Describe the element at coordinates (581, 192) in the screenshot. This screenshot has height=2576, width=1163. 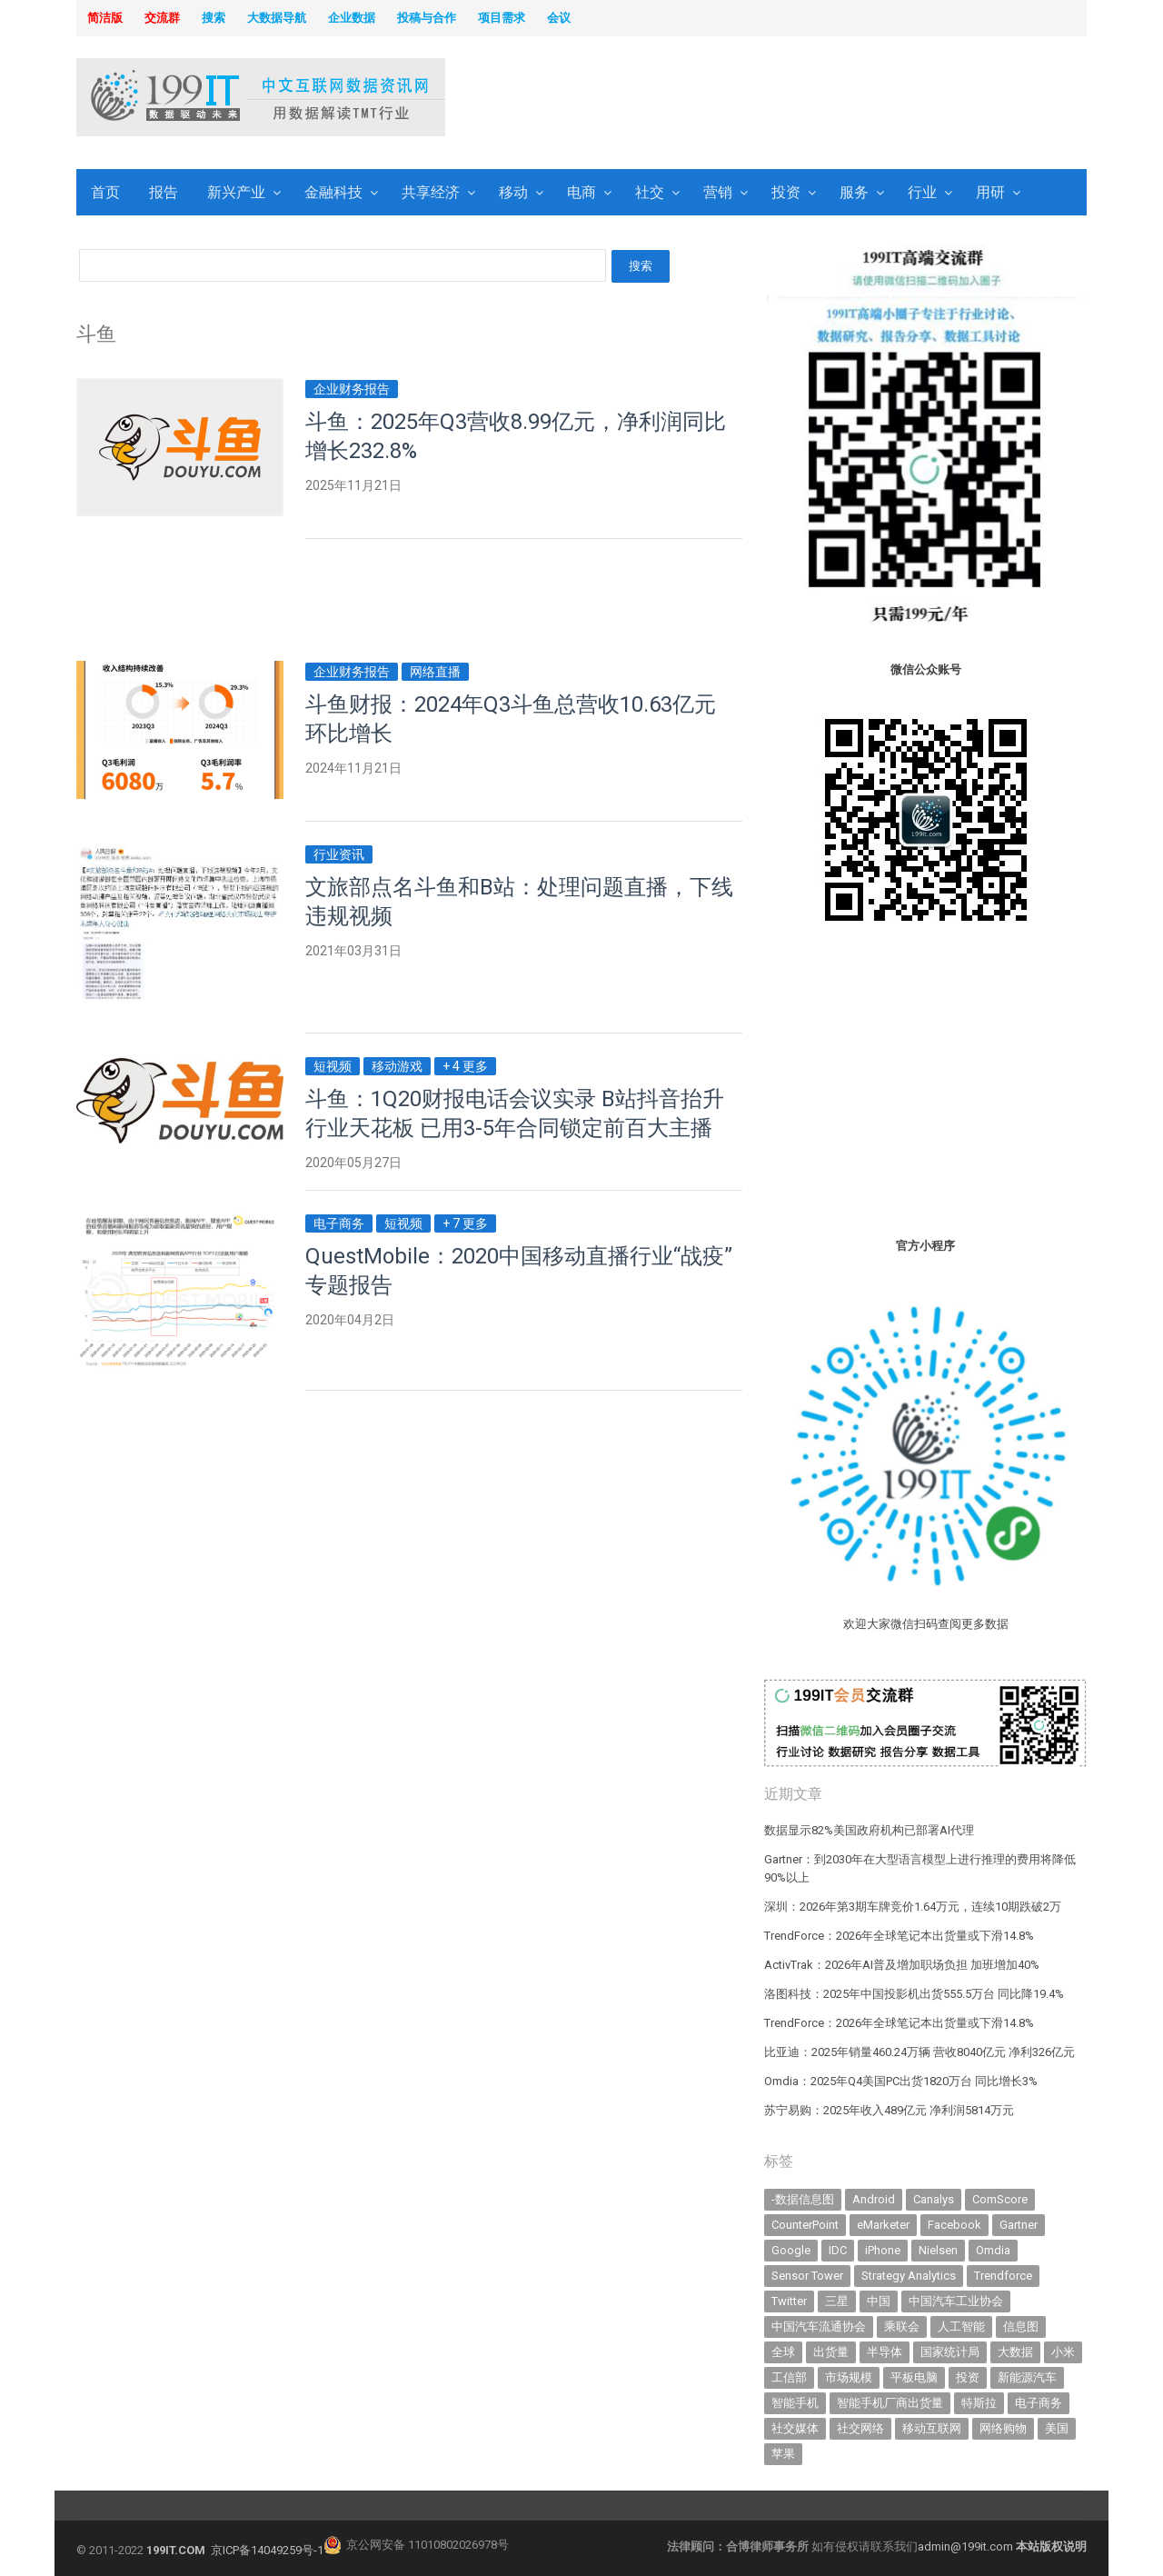
I see `电商` at that location.